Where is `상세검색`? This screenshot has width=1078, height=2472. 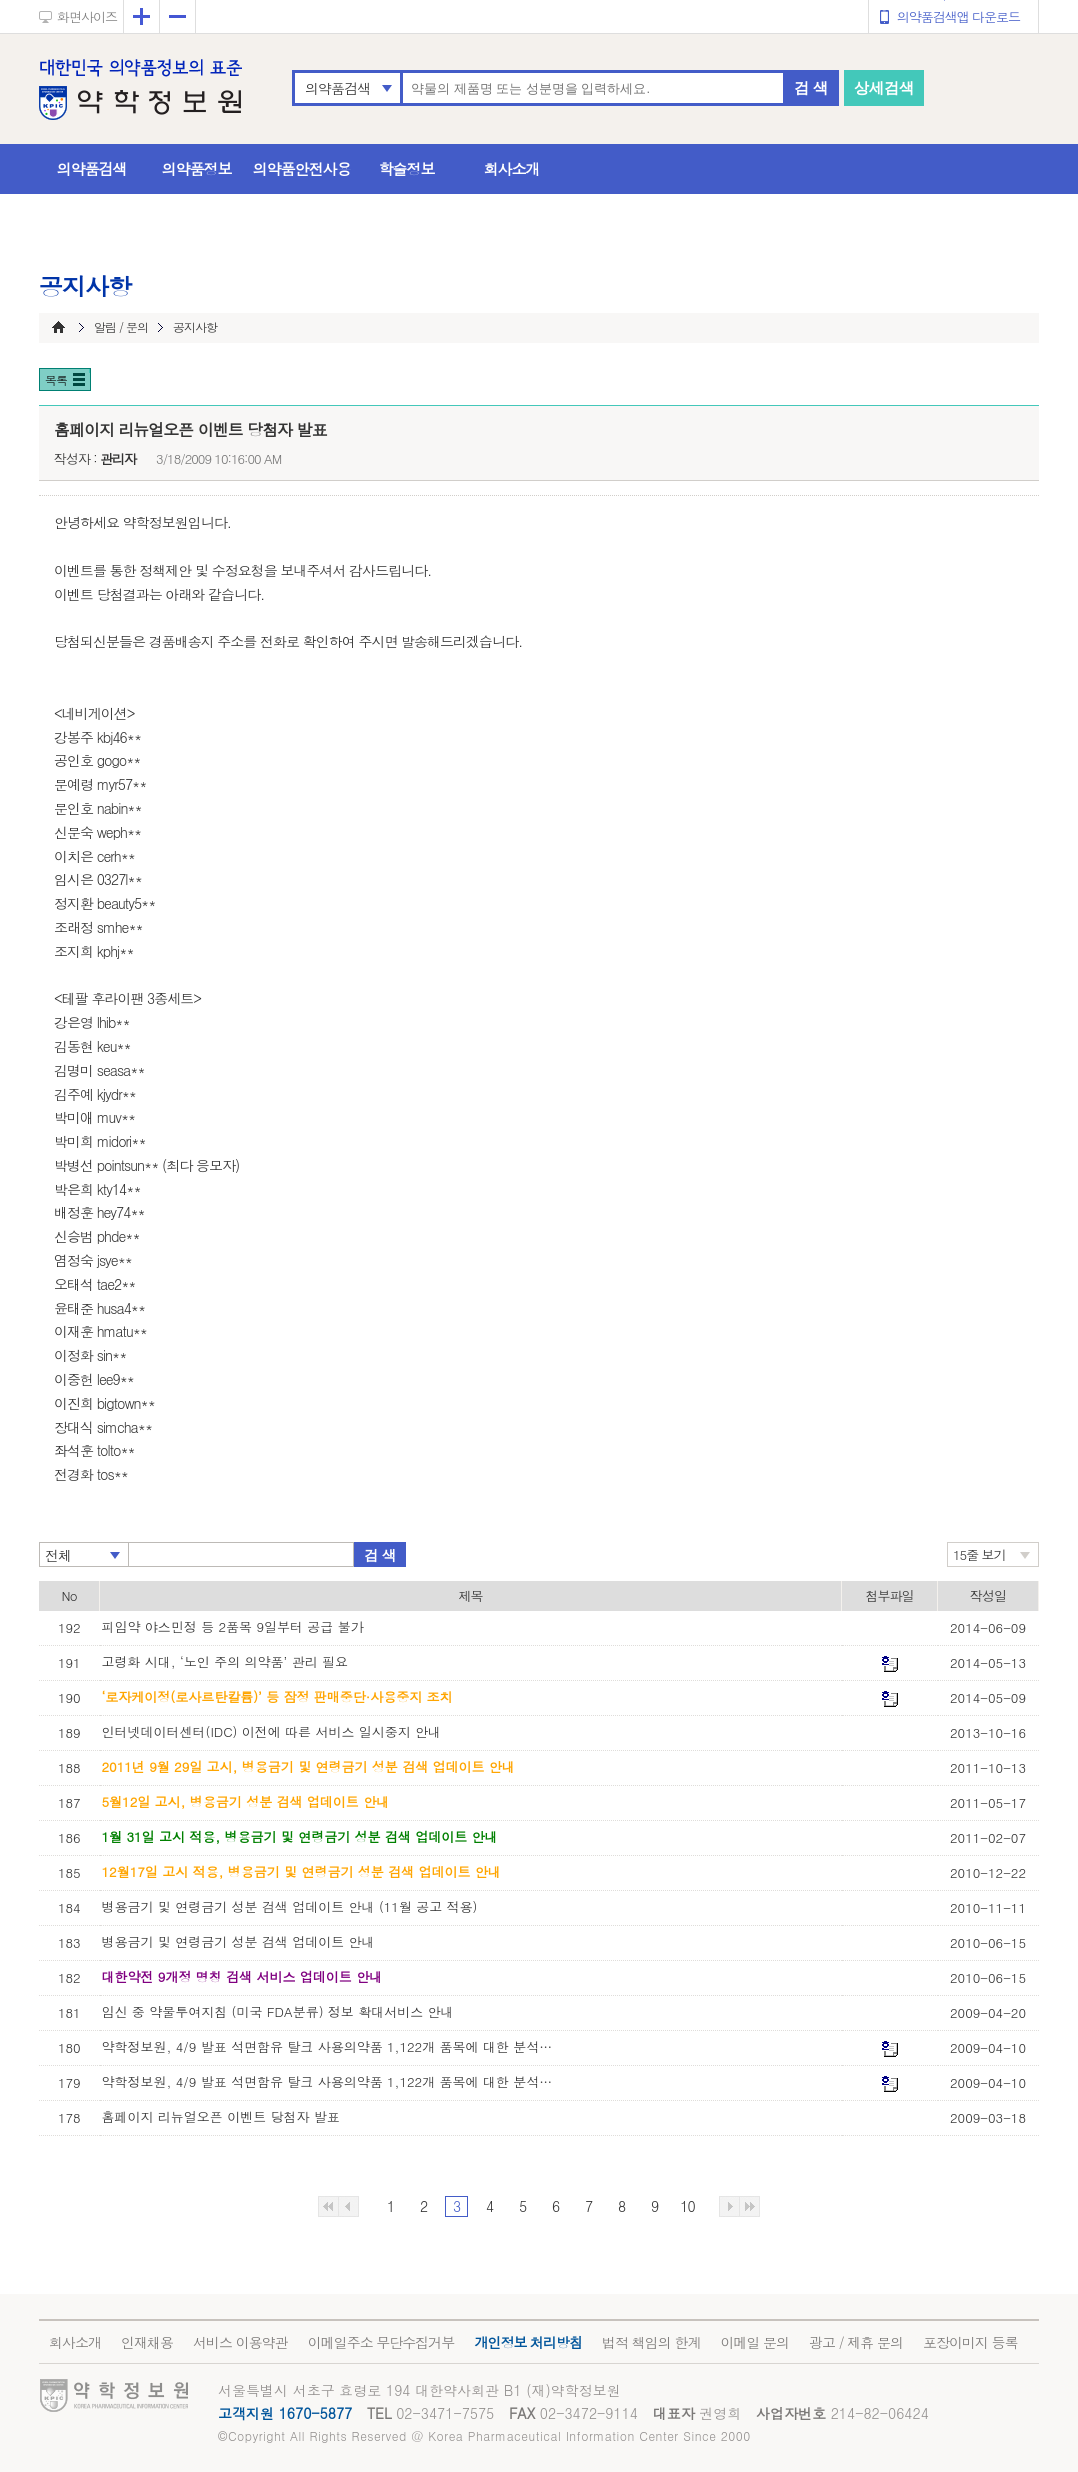
상세검색 is located at coordinates (884, 87).